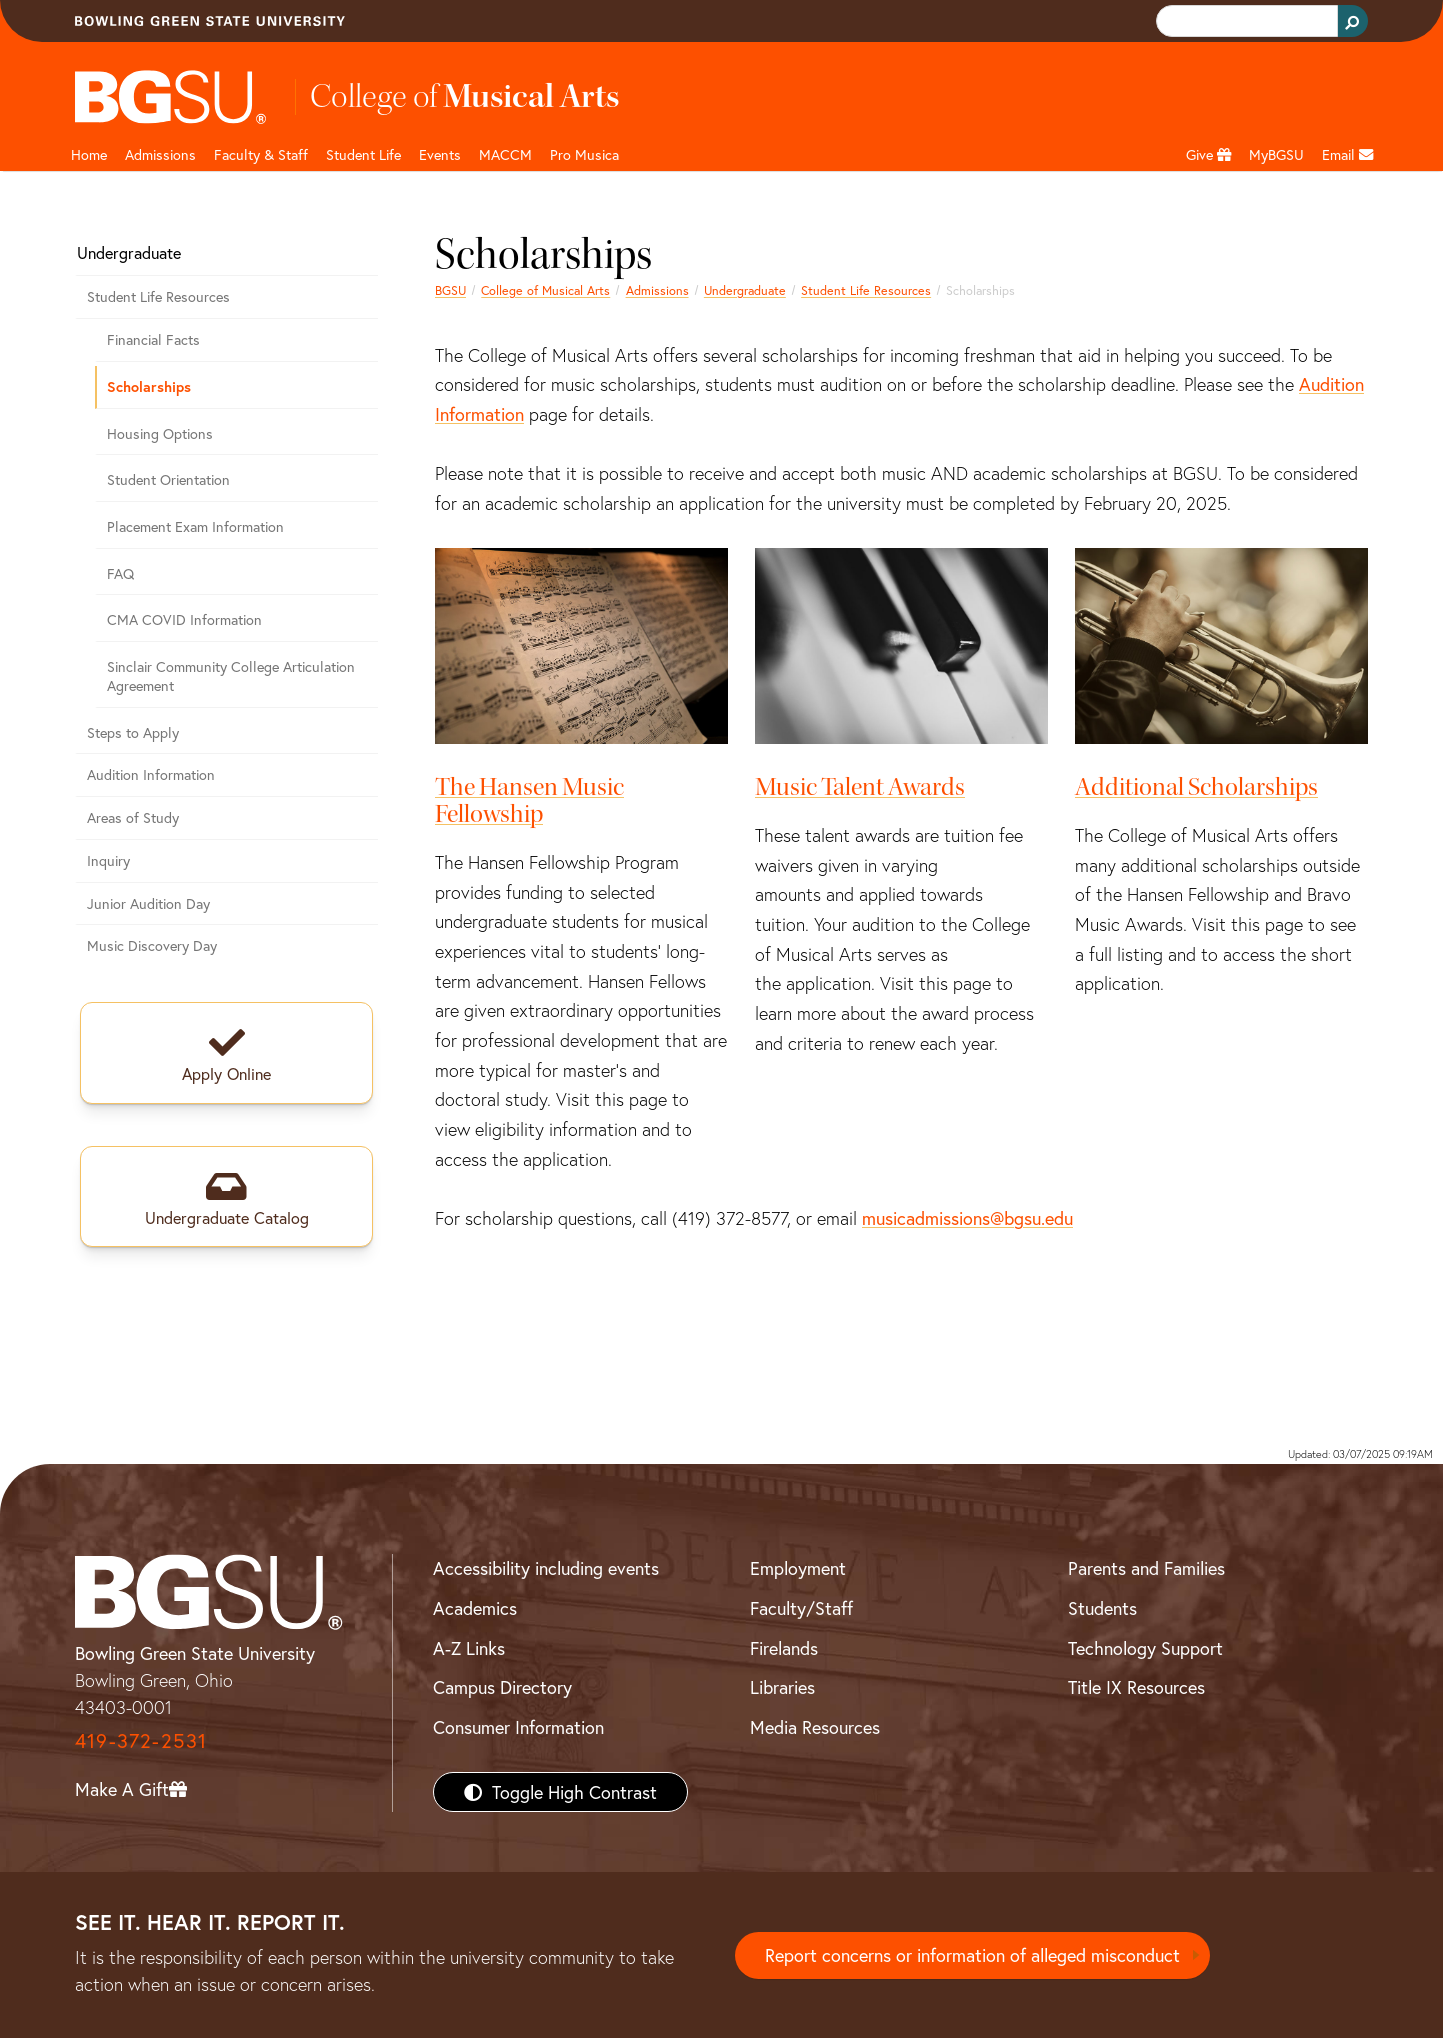  I want to click on 419-372-2531, so click(141, 1740).